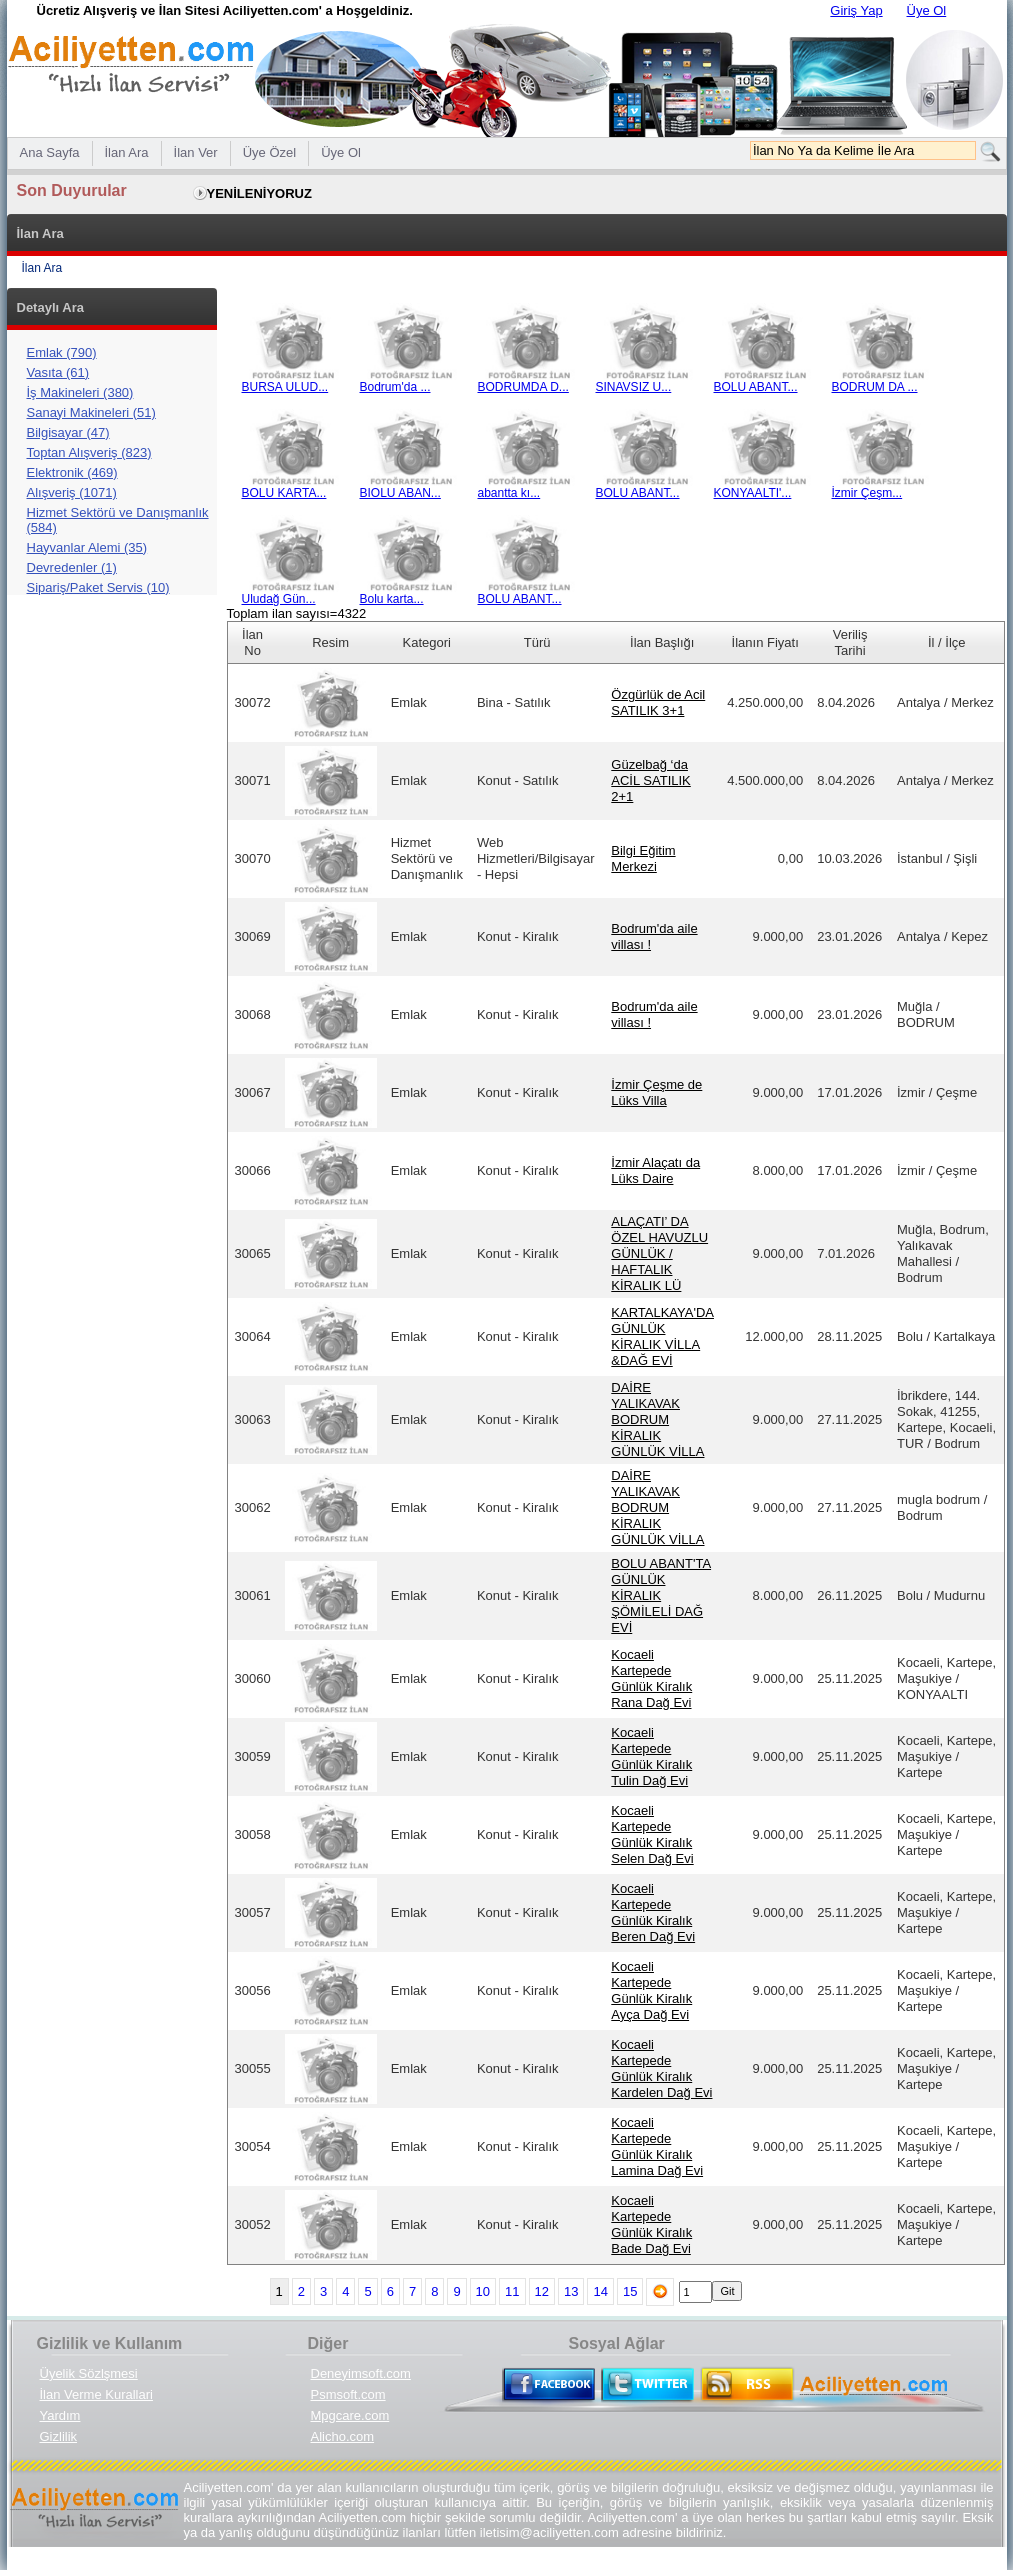 The width and height of the screenshot is (1013, 2570). I want to click on Alicho.com, so click(343, 2436).